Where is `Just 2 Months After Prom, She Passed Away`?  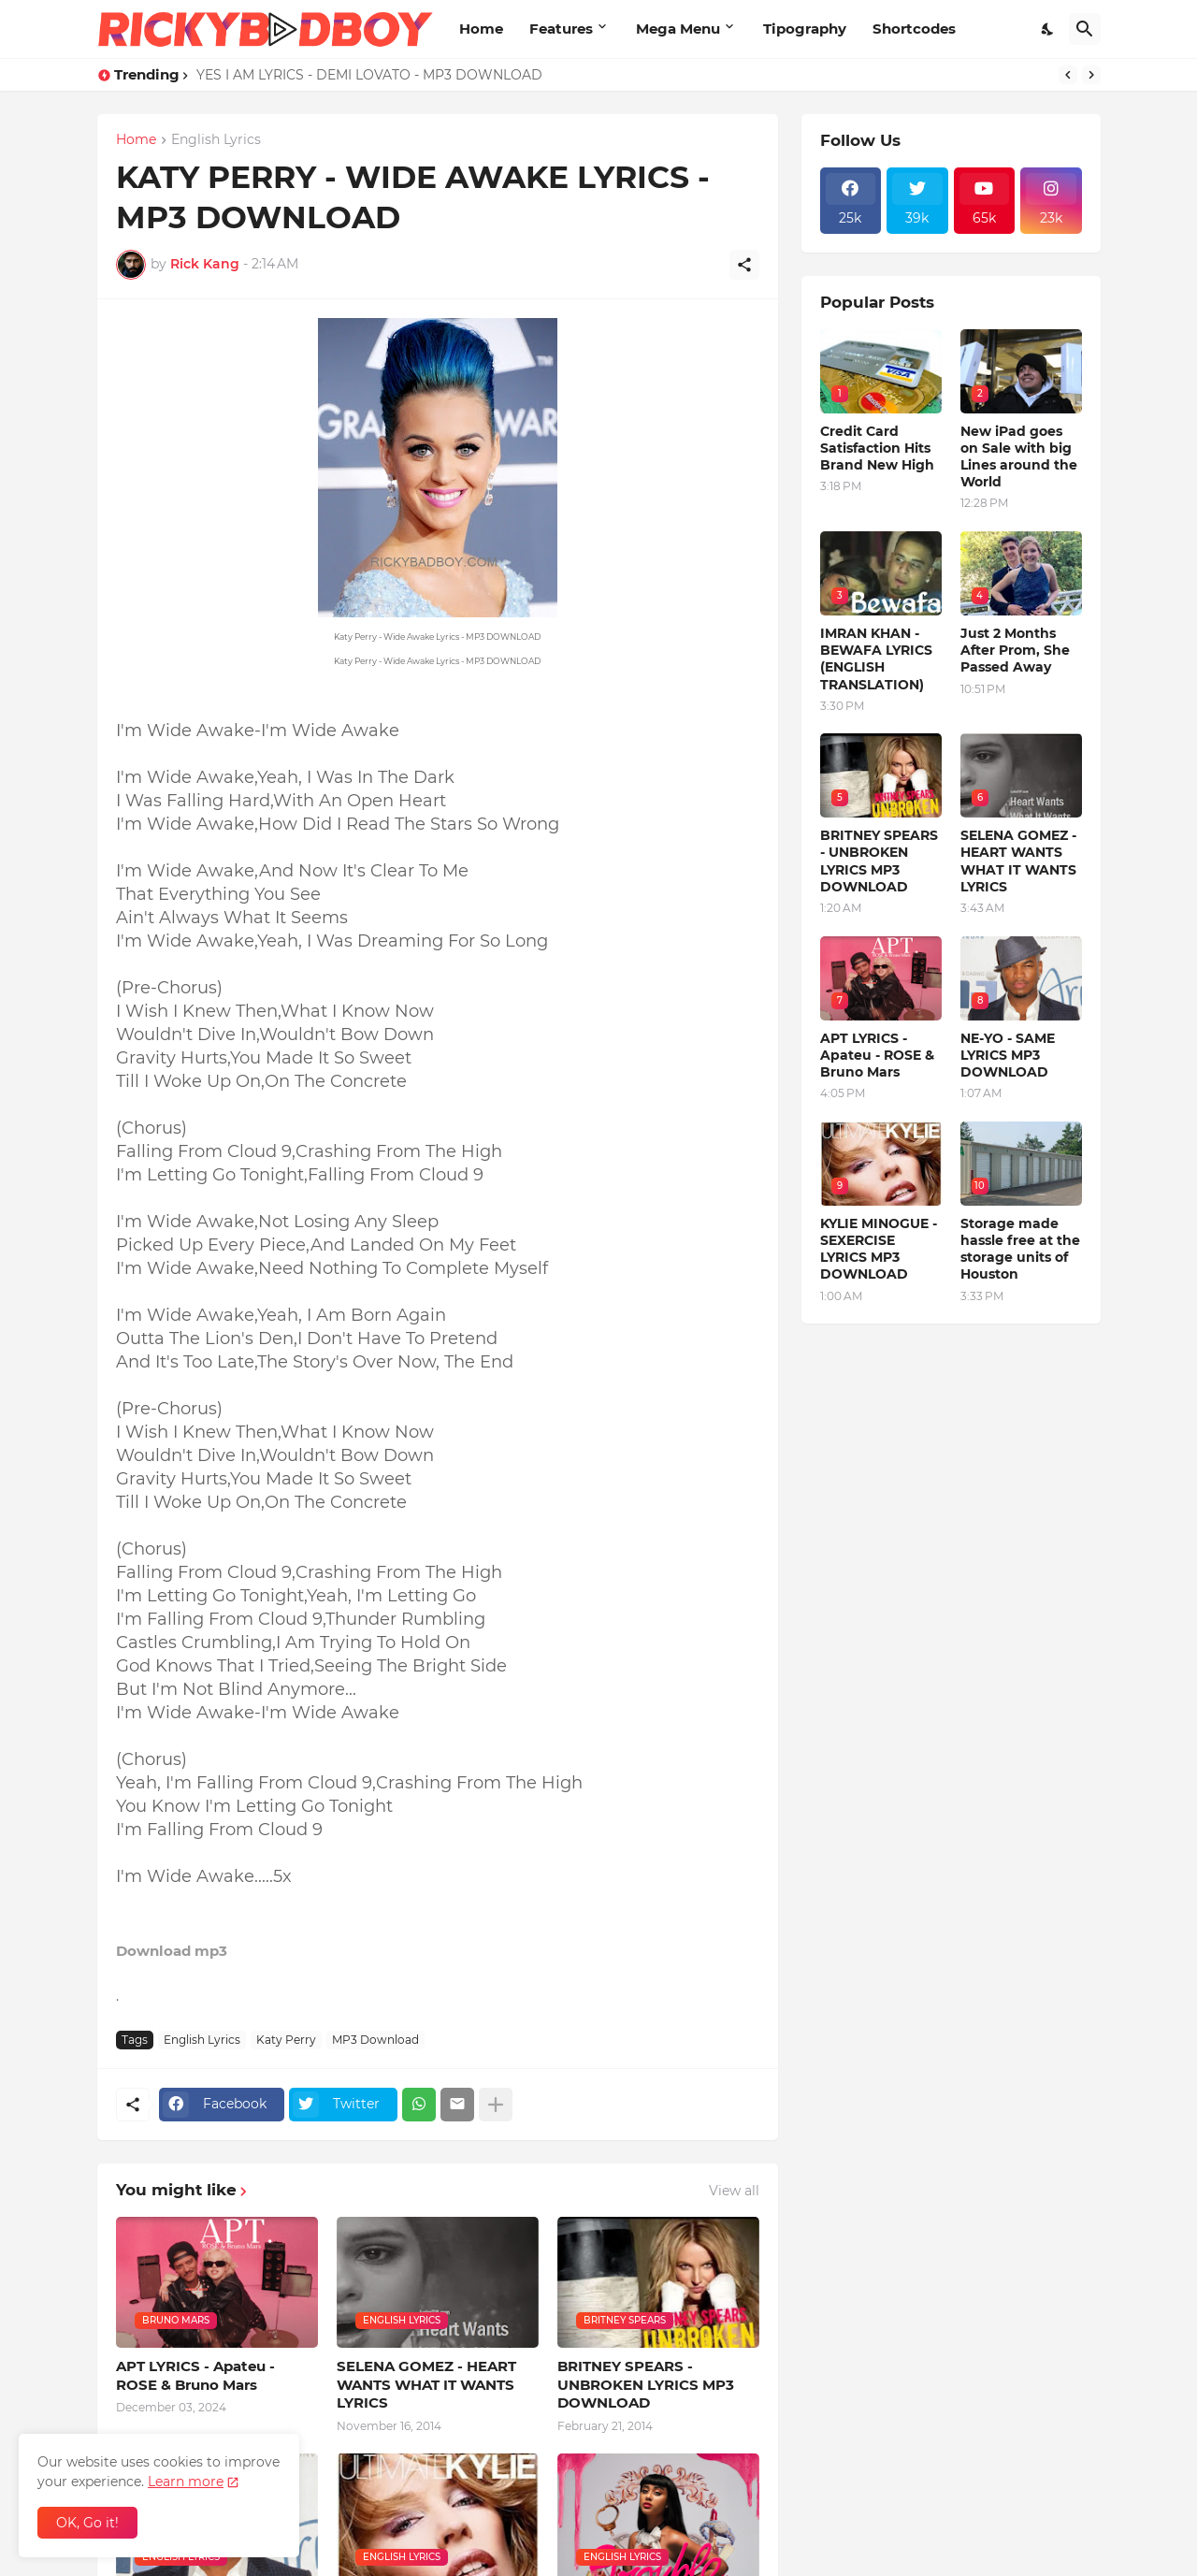
Just 2 Months After Prom, She Passed Away is located at coordinates (1015, 650).